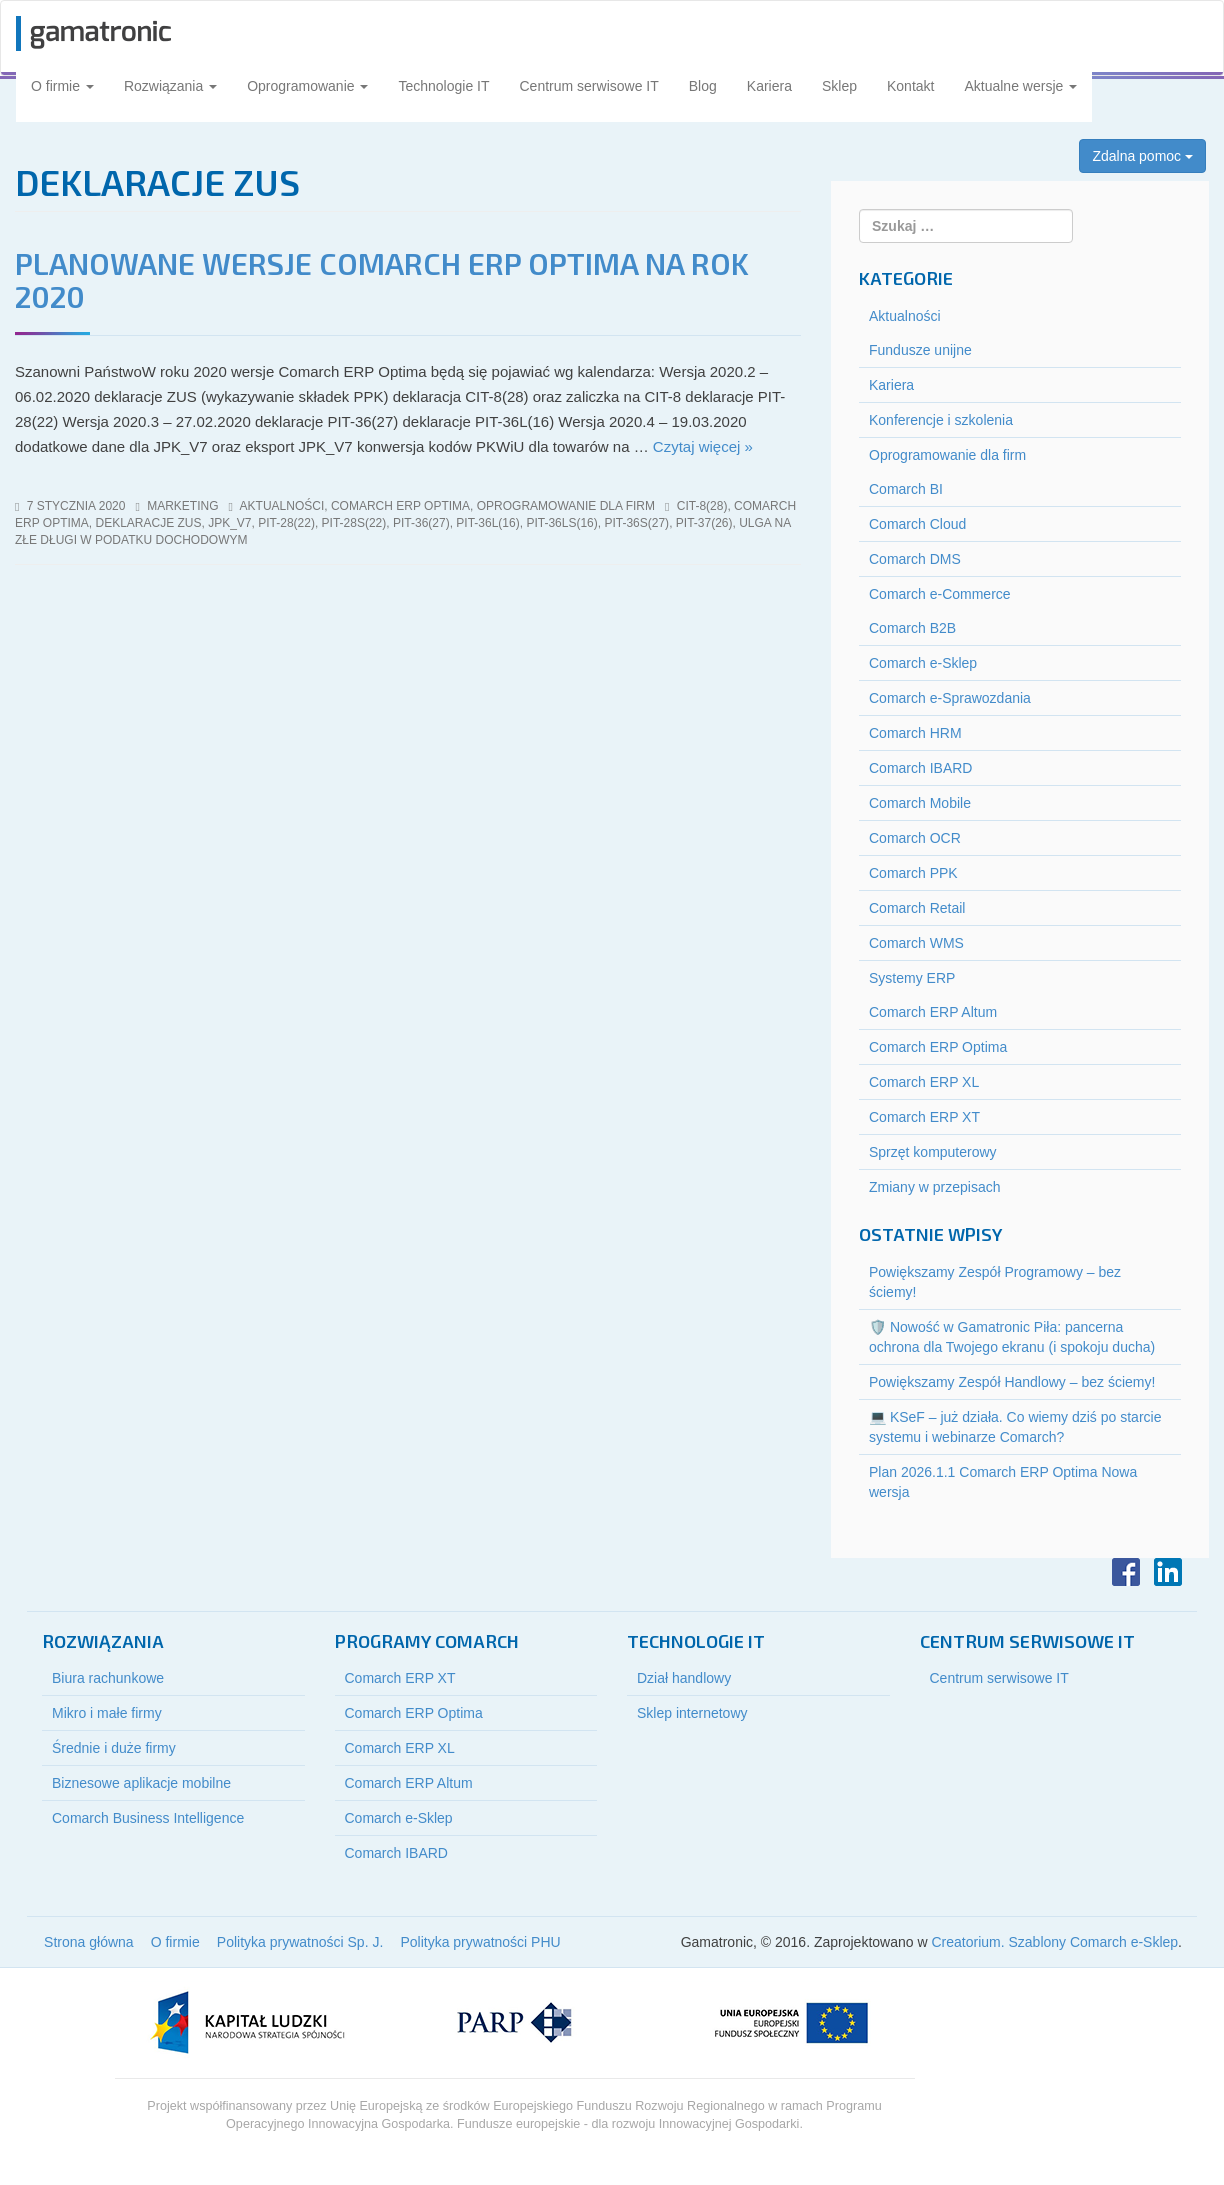  What do you see at coordinates (1020, 86) in the screenshot?
I see `Aktualne wersje` at bounding box center [1020, 86].